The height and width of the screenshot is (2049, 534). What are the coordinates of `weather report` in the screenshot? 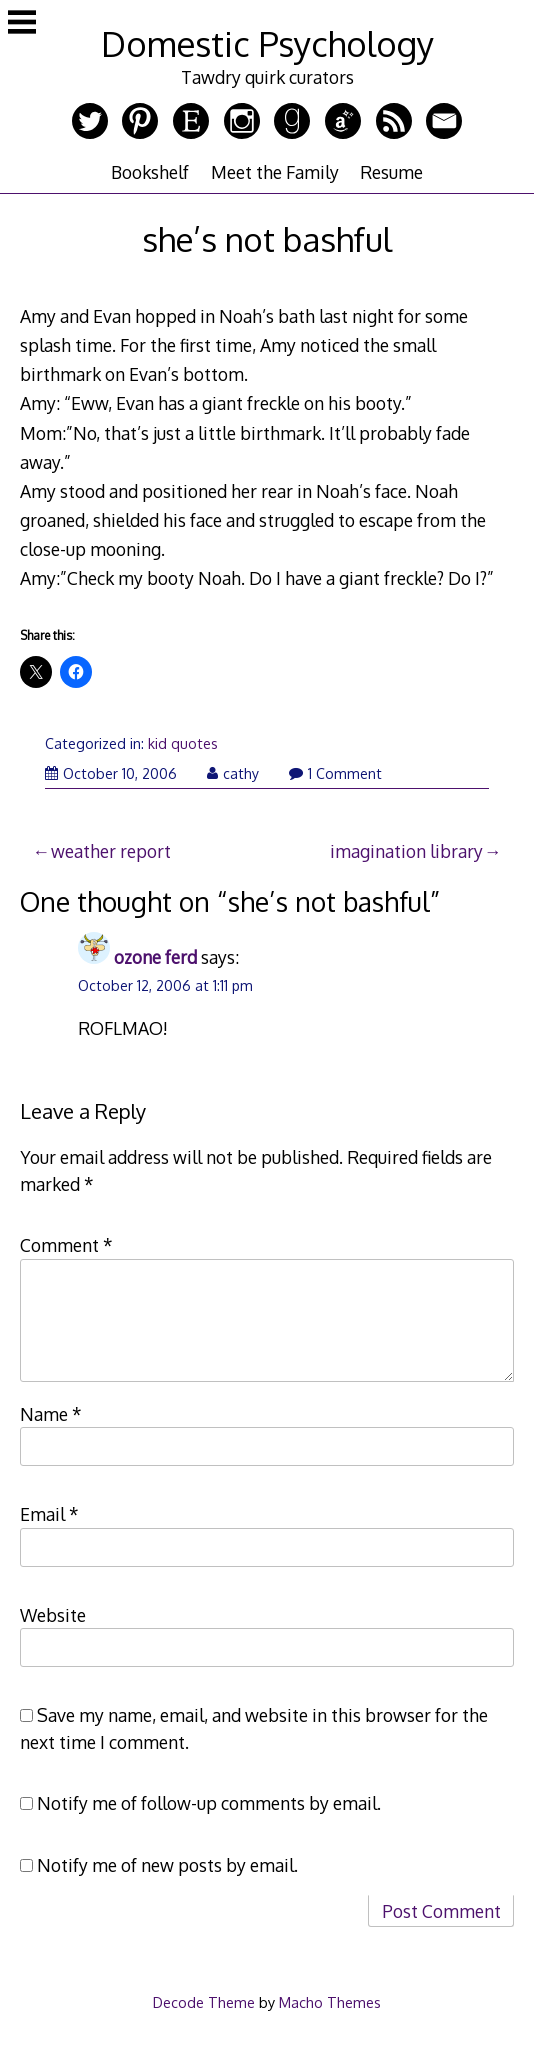 It's located at (111, 851).